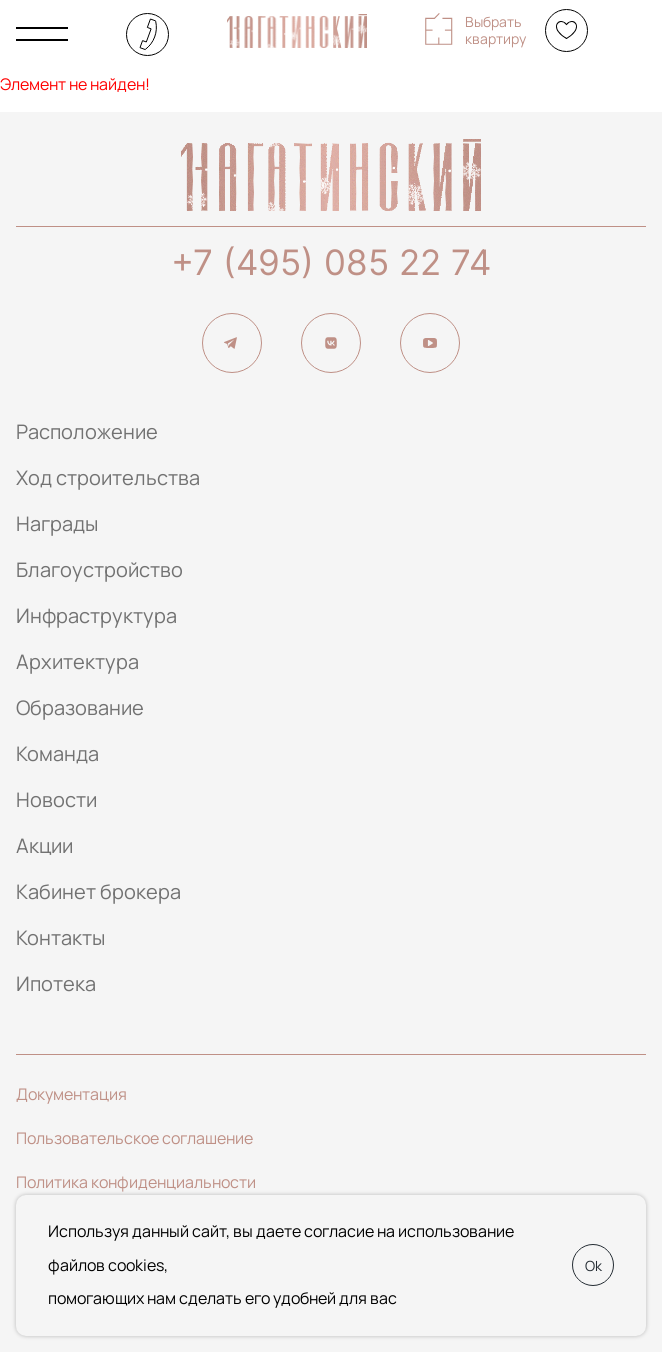  Describe the element at coordinates (108, 477) in the screenshot. I see `Ход строительства` at that location.